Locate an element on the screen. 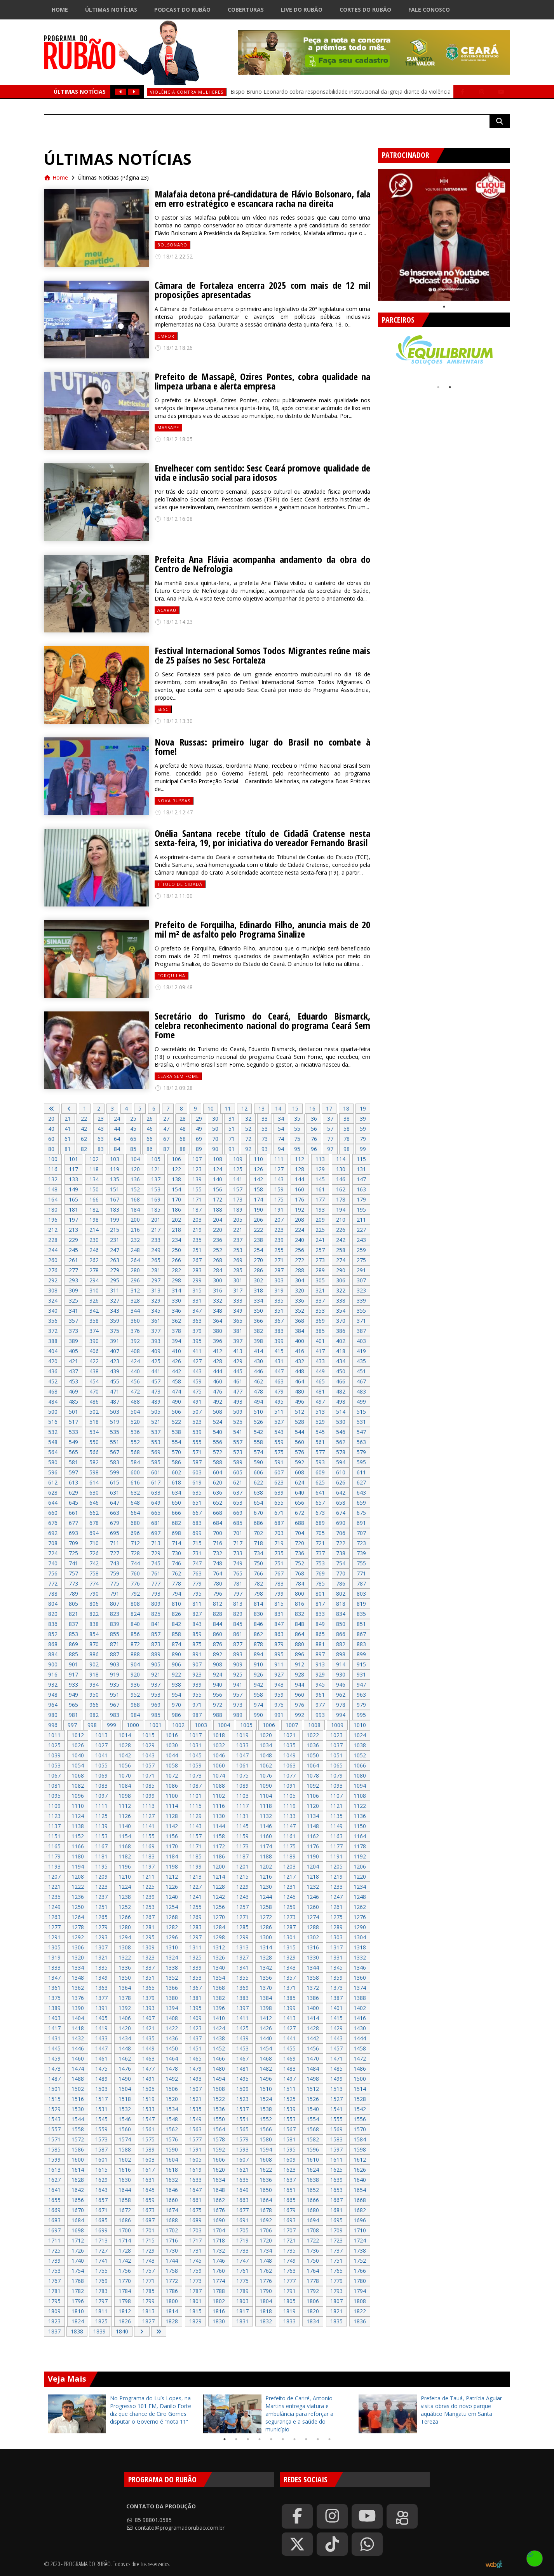 This screenshot has width=554, height=2576. 1837 is located at coordinates (54, 2331).